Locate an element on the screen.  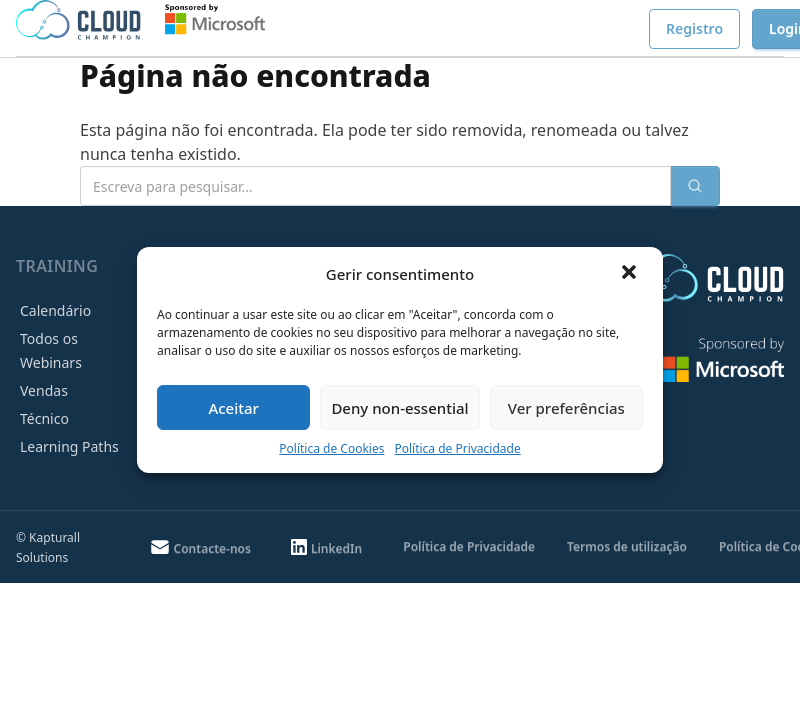
[button] is located at coordinates (631, 274).